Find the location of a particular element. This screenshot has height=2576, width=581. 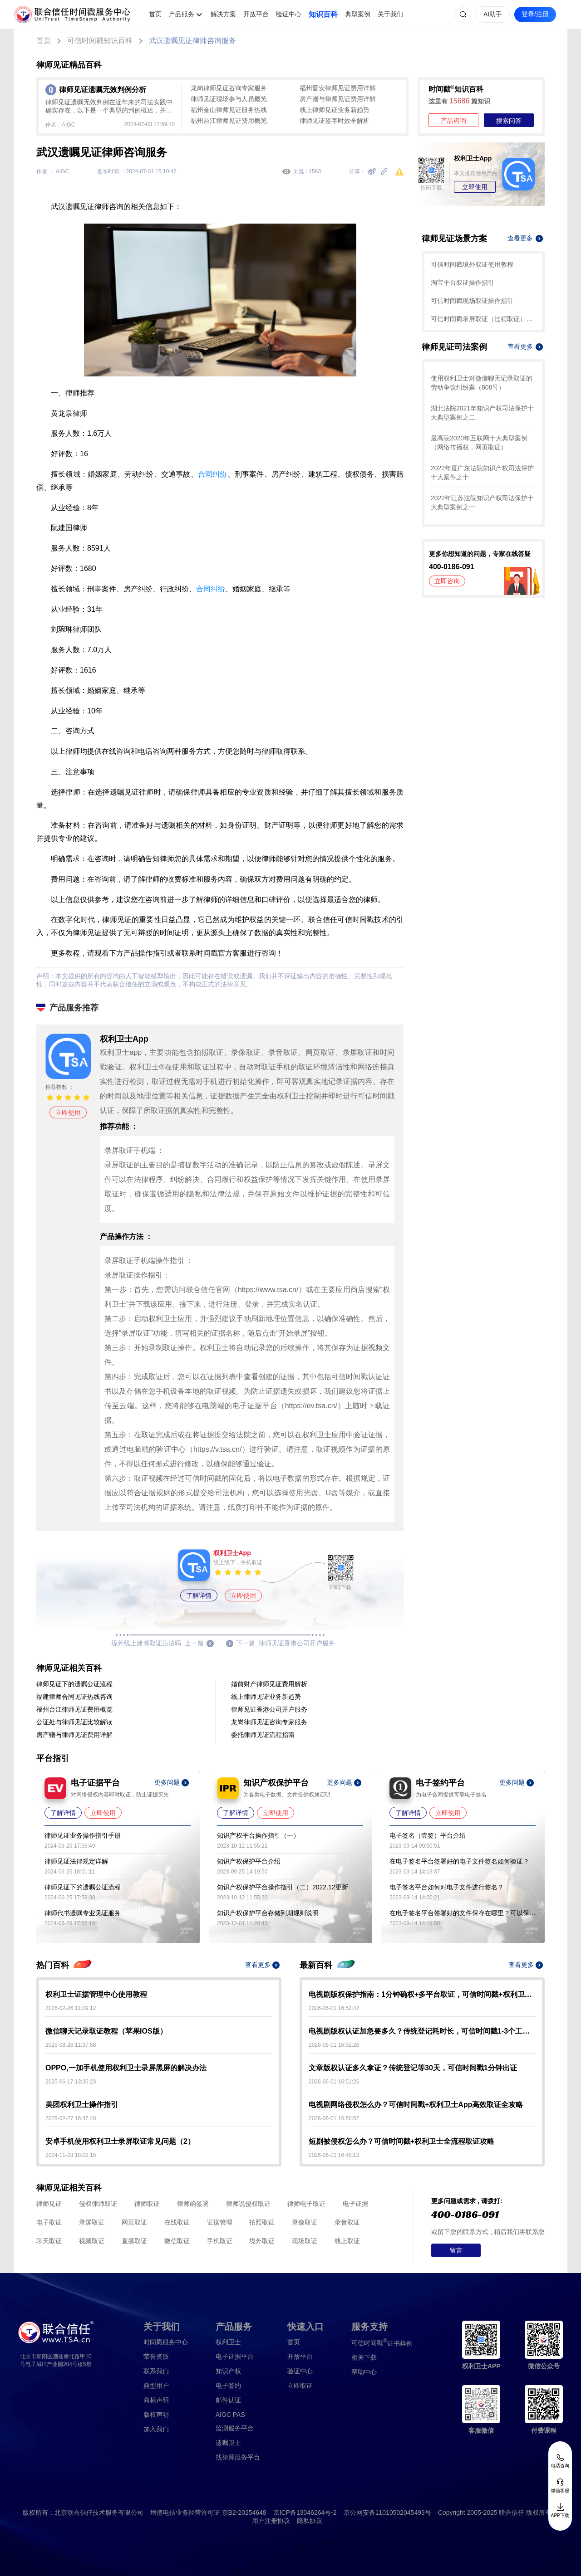

知识百科 is located at coordinates (323, 14).